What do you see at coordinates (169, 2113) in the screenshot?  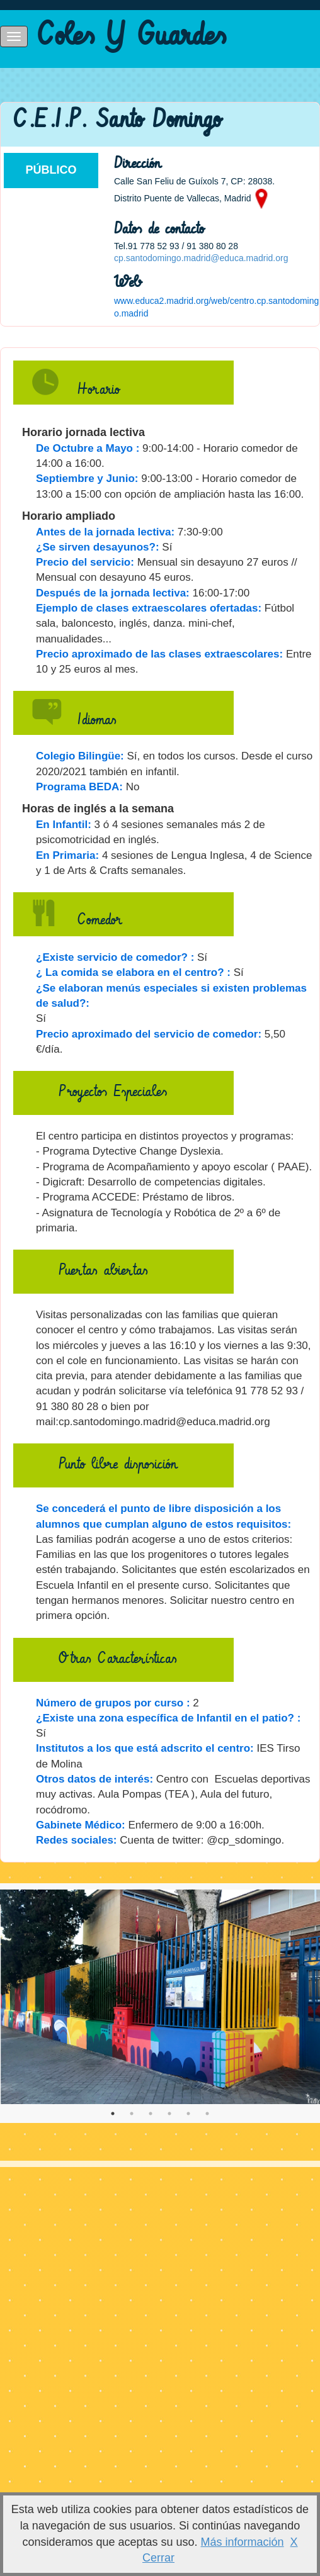 I see `4 [tab]` at bounding box center [169, 2113].